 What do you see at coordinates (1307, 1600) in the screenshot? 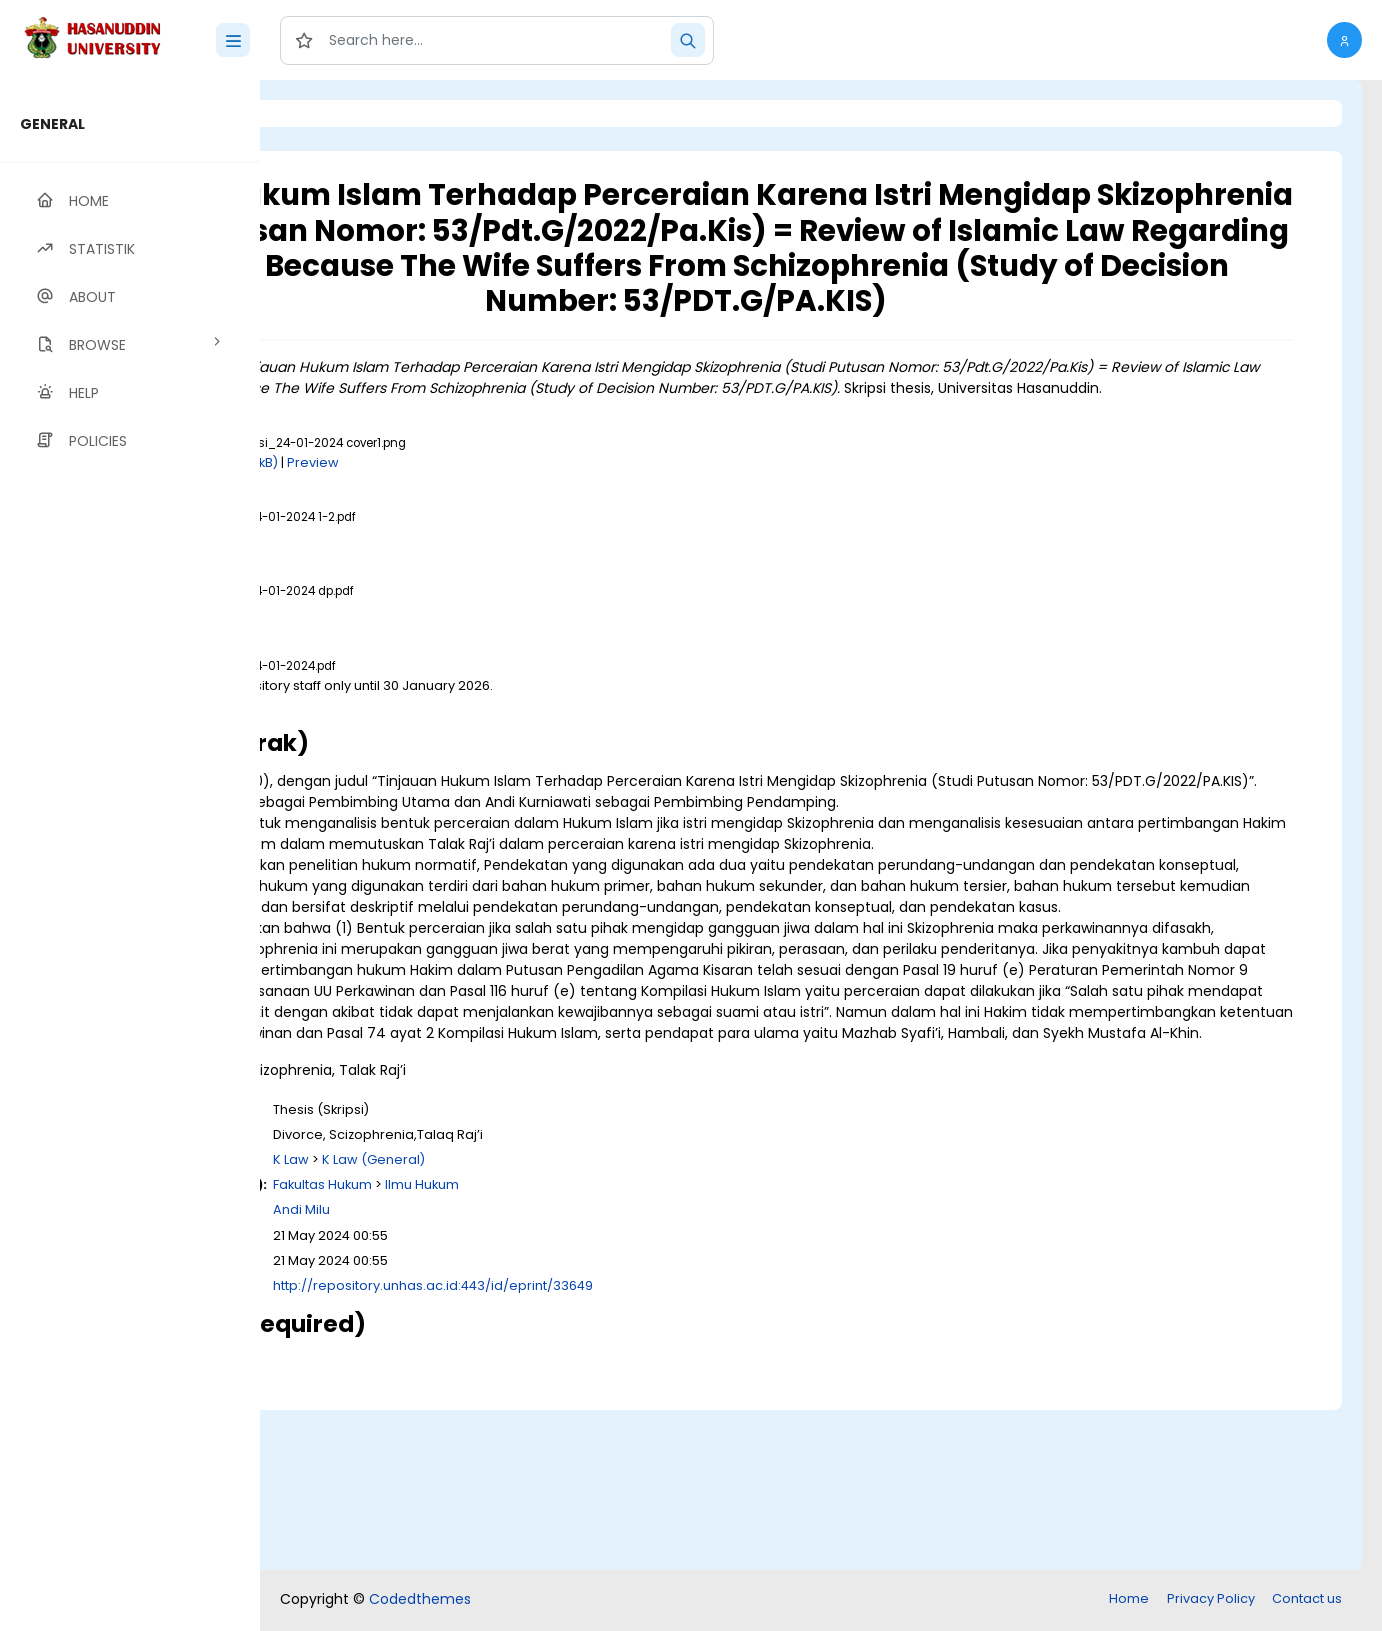
I see `Contact us` at bounding box center [1307, 1600].